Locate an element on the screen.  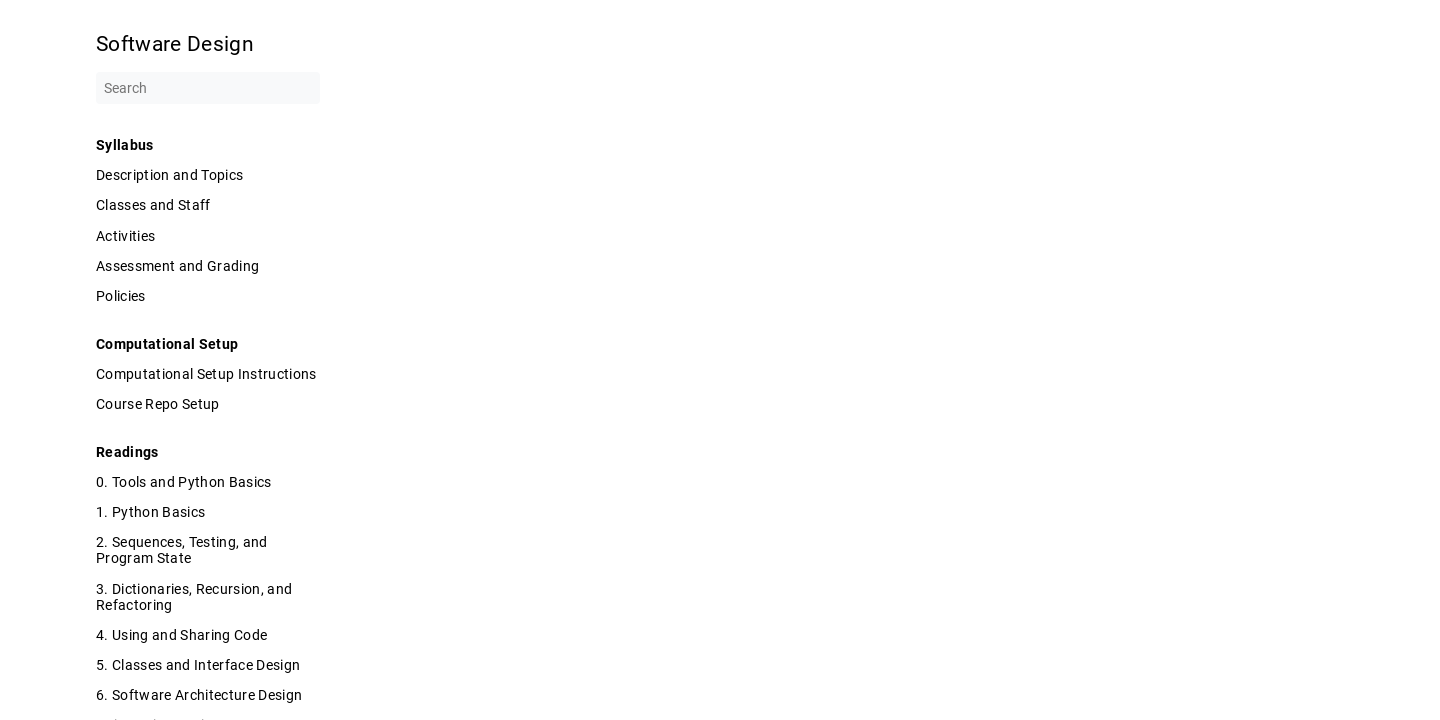
2. Sequences, Testing, and Program State is located at coordinates (182, 550).